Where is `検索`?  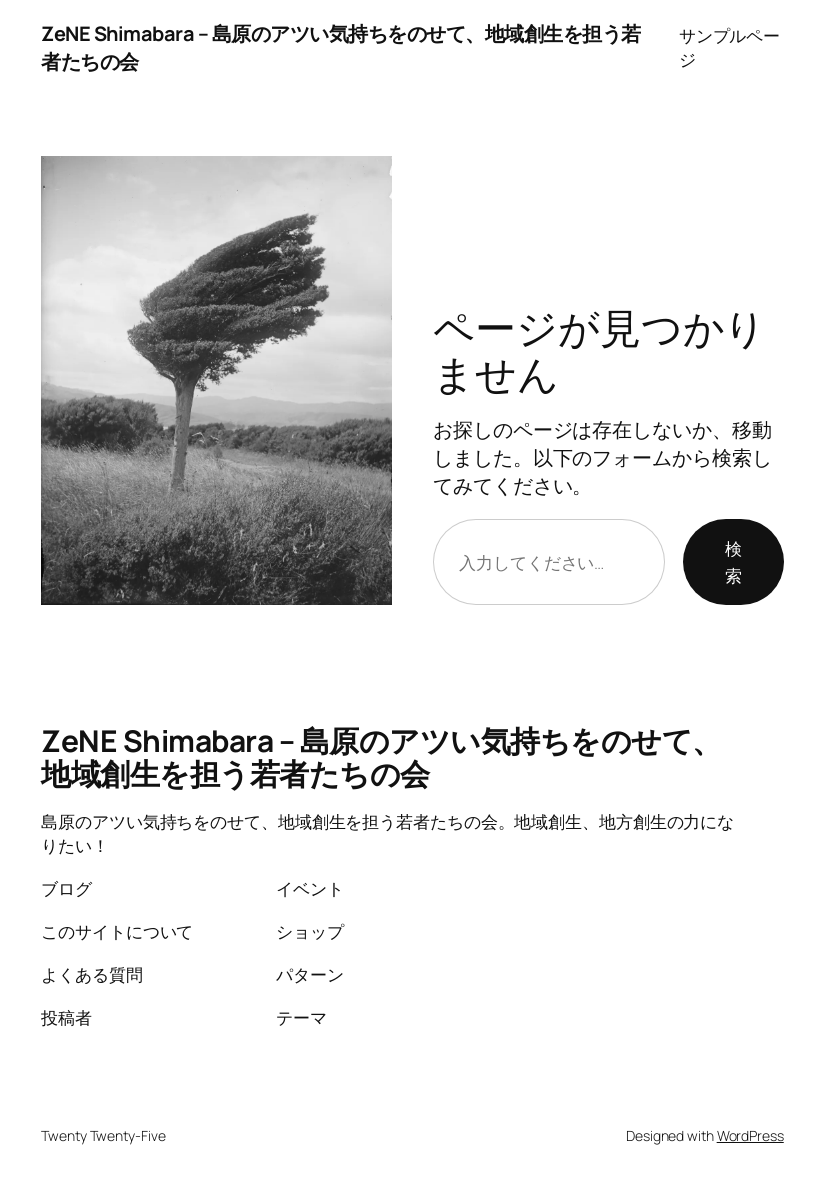
検索 is located at coordinates (733, 562).